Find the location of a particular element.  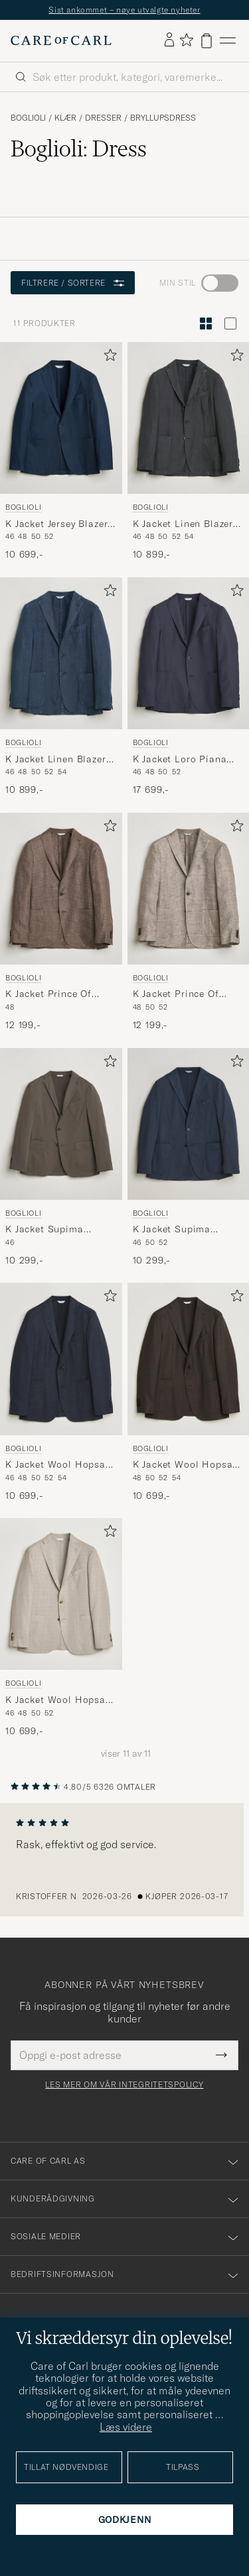

[Herre Boglioli K Jacket Wool Hopsack Blazer Light Beige Beige] is located at coordinates (61, 1594).